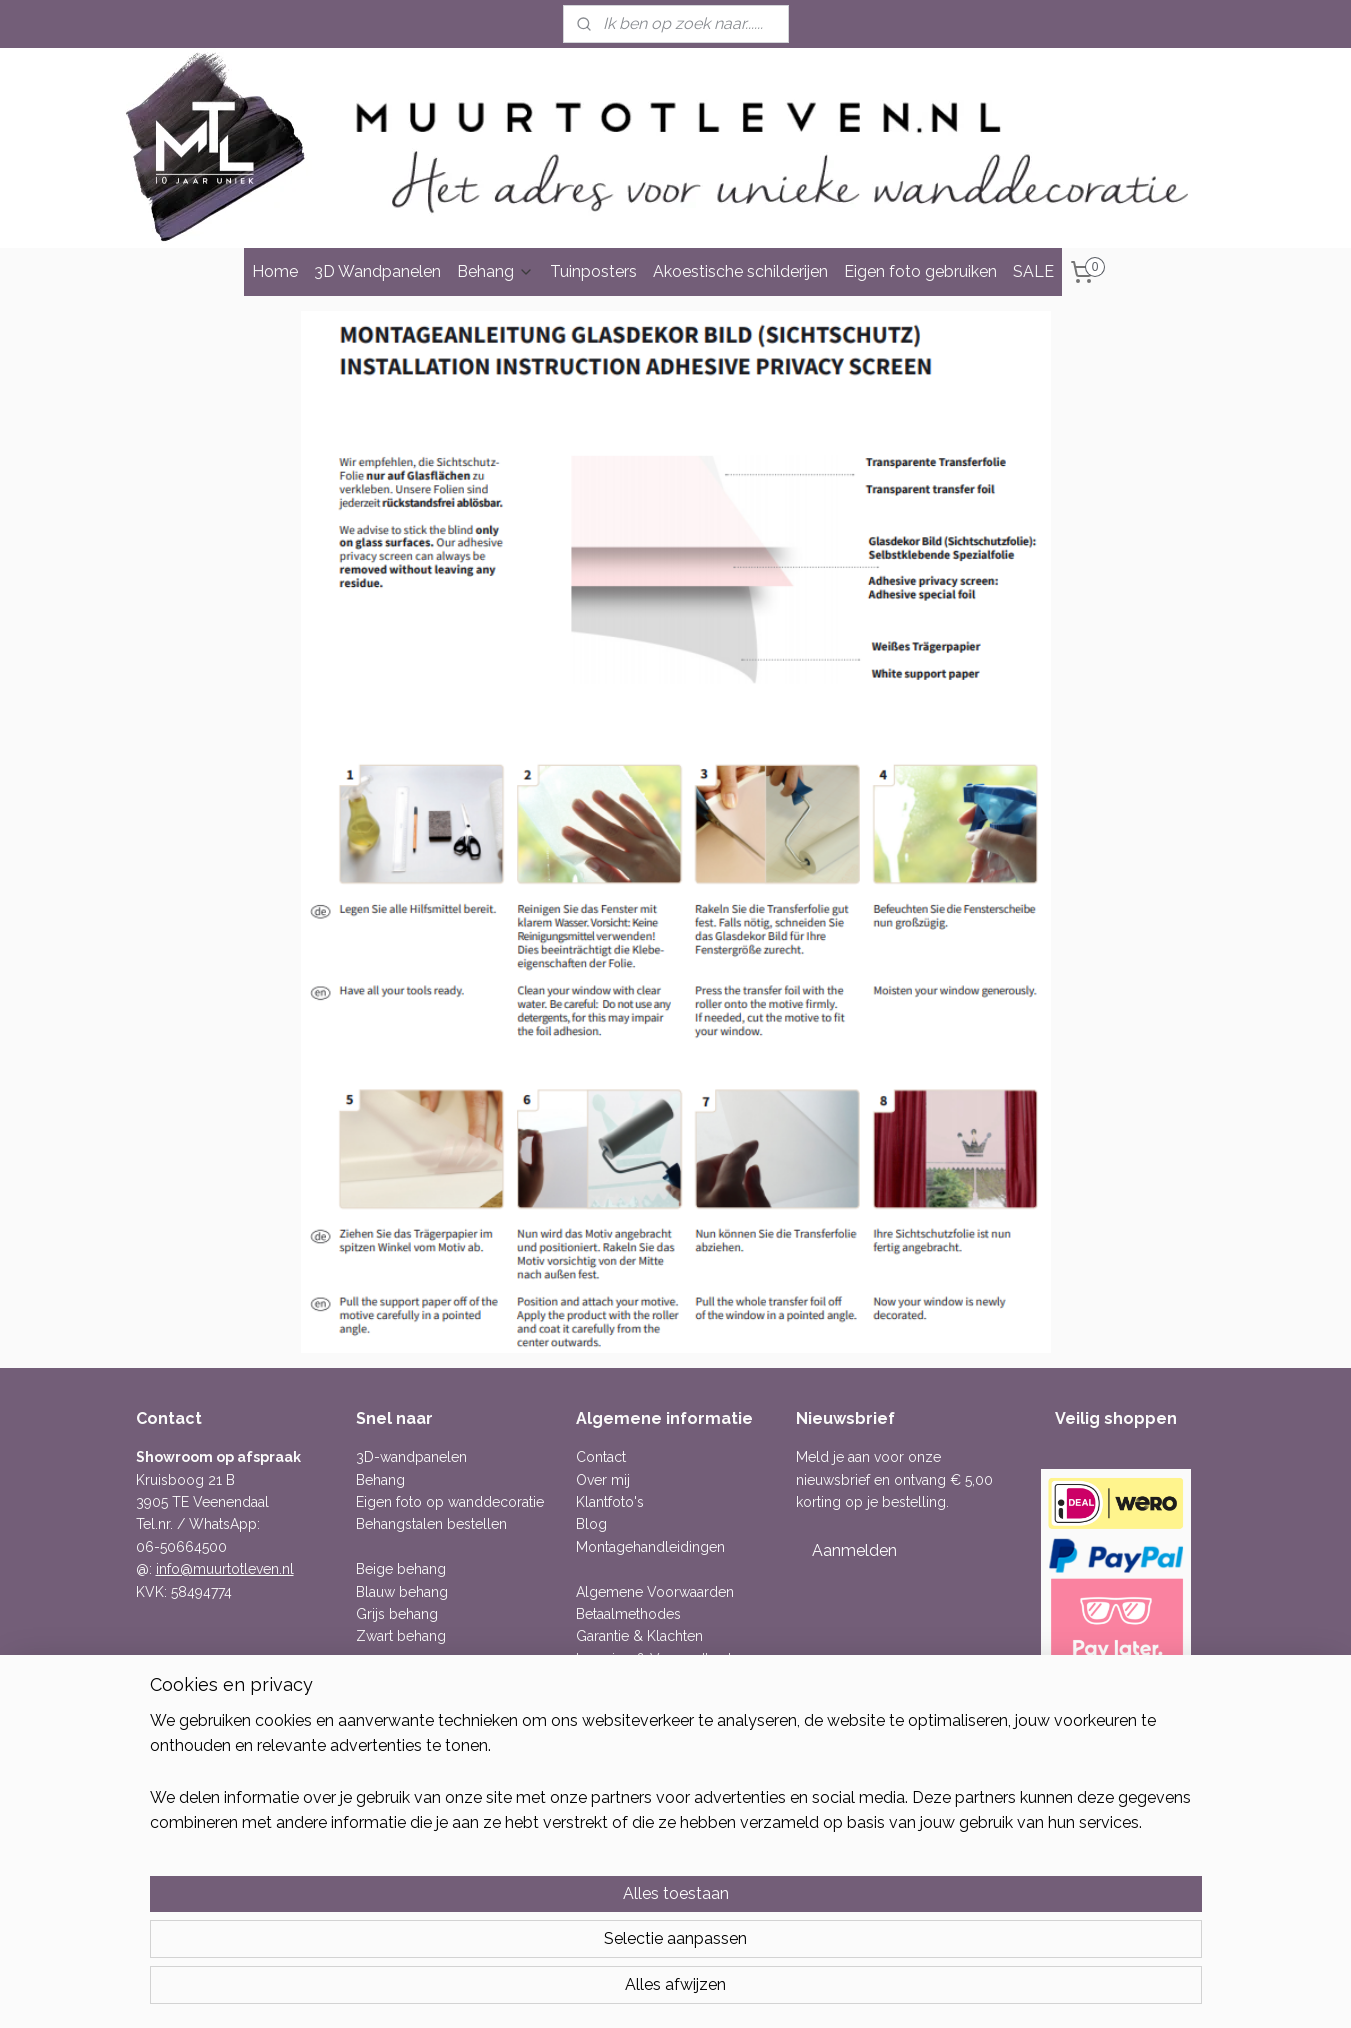 This screenshot has height=2028, width=1351. Describe the element at coordinates (495, 271) in the screenshot. I see `Behang` at that location.